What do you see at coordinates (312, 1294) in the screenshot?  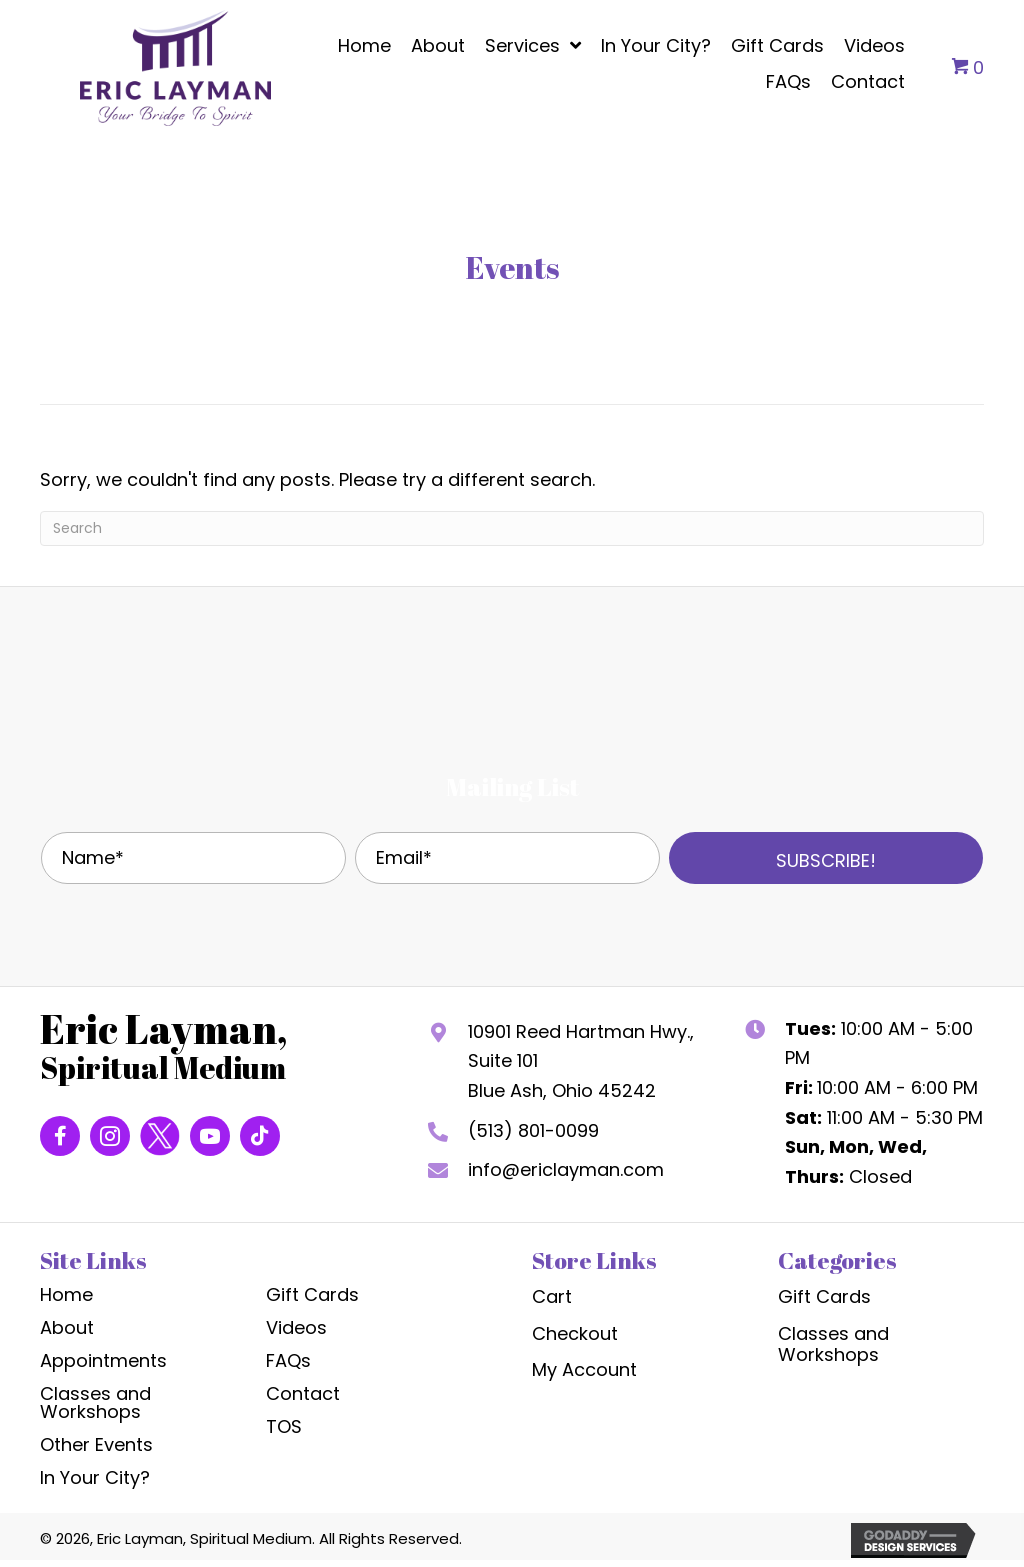 I see `Gift Cards` at bounding box center [312, 1294].